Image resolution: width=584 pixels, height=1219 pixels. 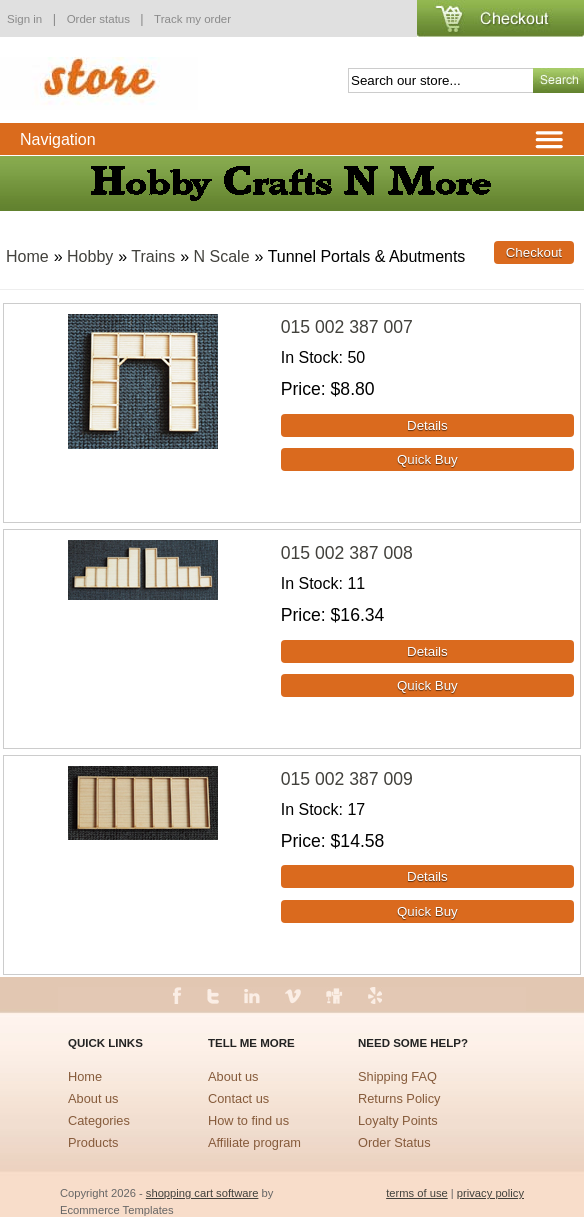 What do you see at coordinates (90, 256) in the screenshot?
I see `Hobby` at bounding box center [90, 256].